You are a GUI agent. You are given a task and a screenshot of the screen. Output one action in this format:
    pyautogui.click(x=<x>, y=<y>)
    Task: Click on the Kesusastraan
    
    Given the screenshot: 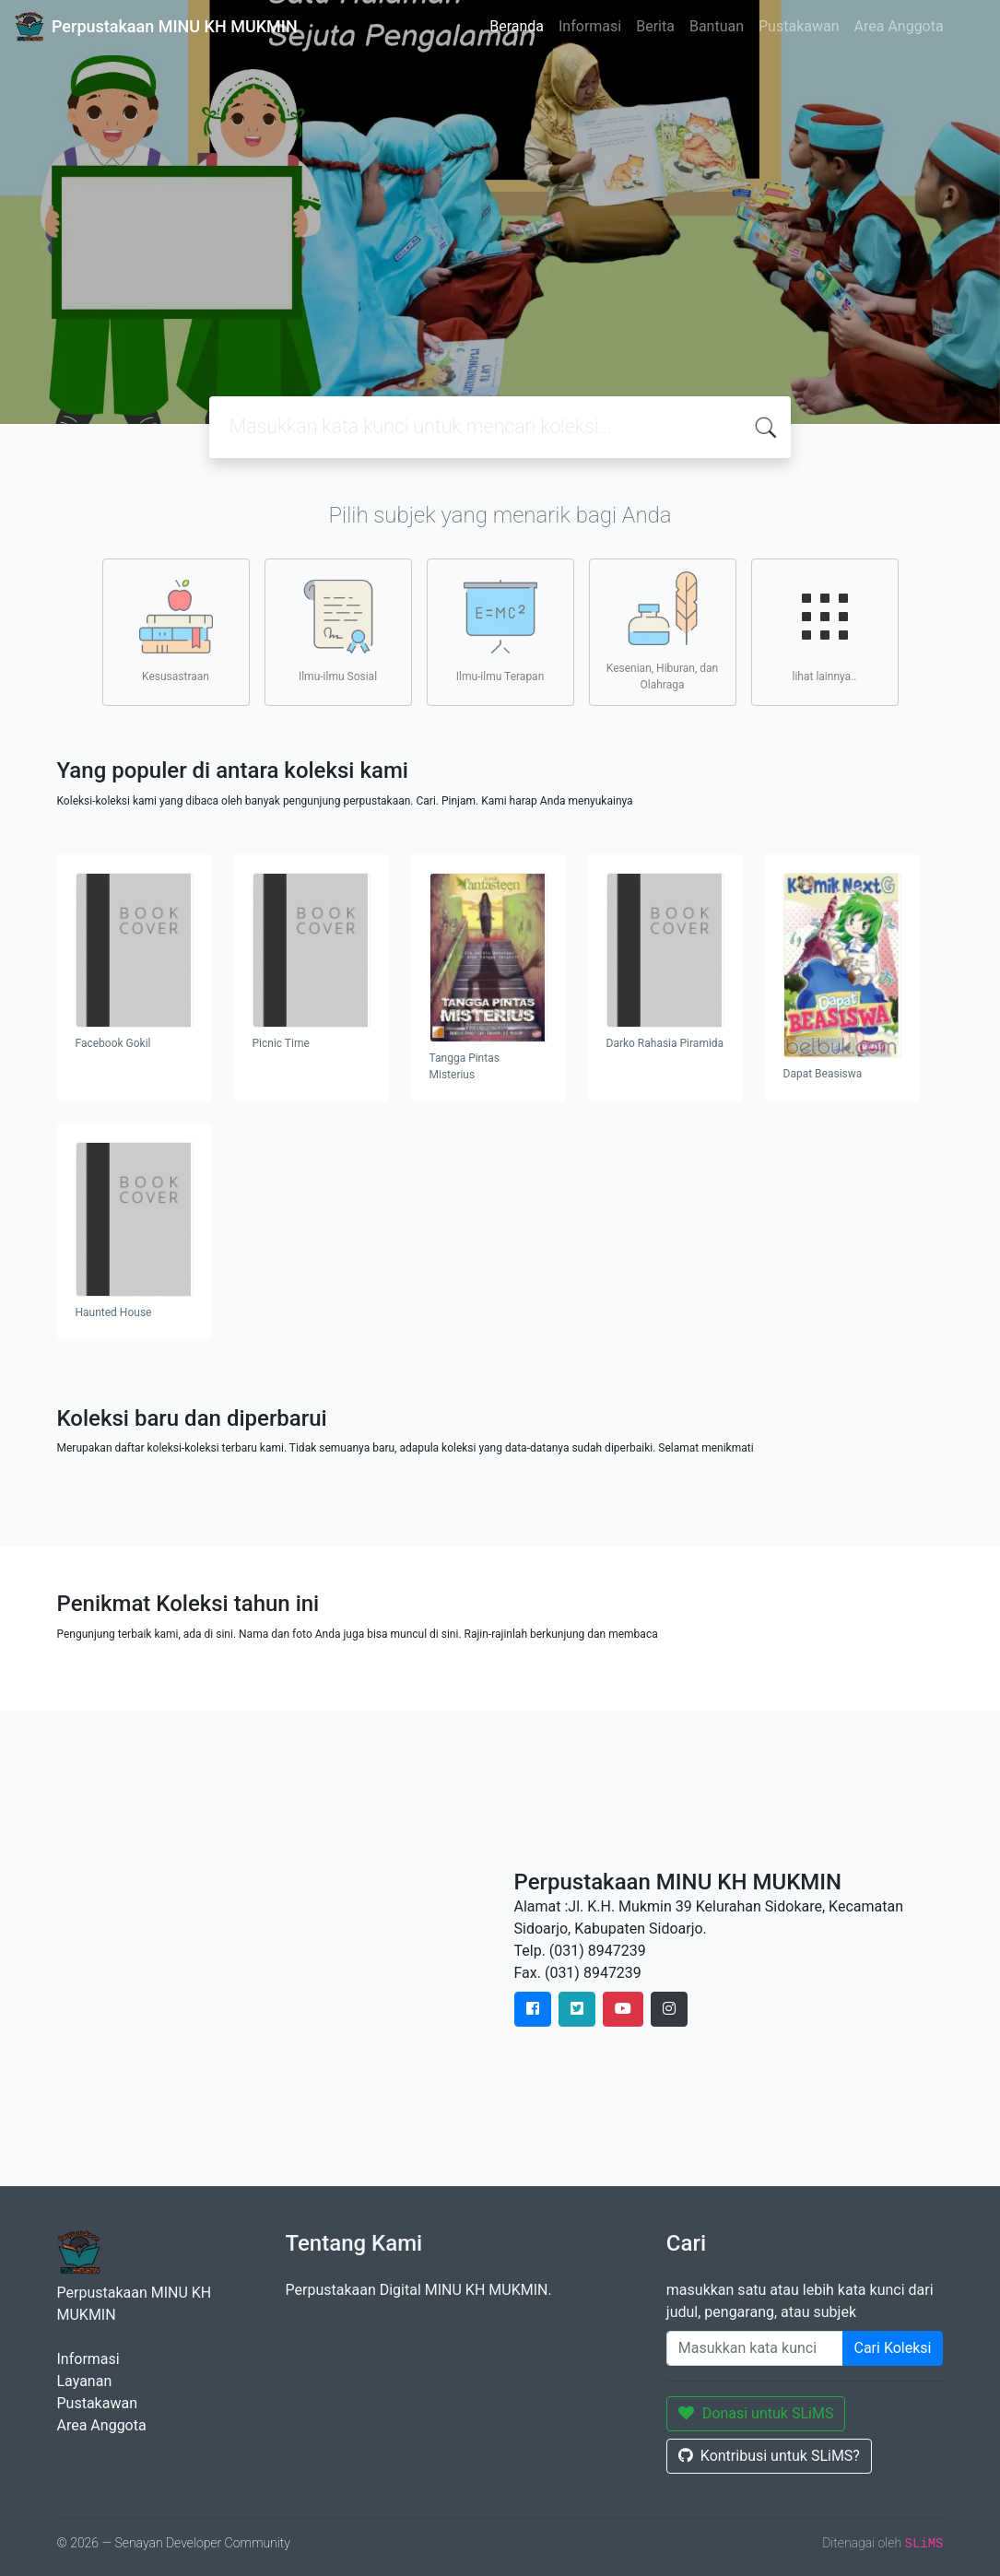 What is the action you would take?
    pyautogui.click(x=176, y=631)
    